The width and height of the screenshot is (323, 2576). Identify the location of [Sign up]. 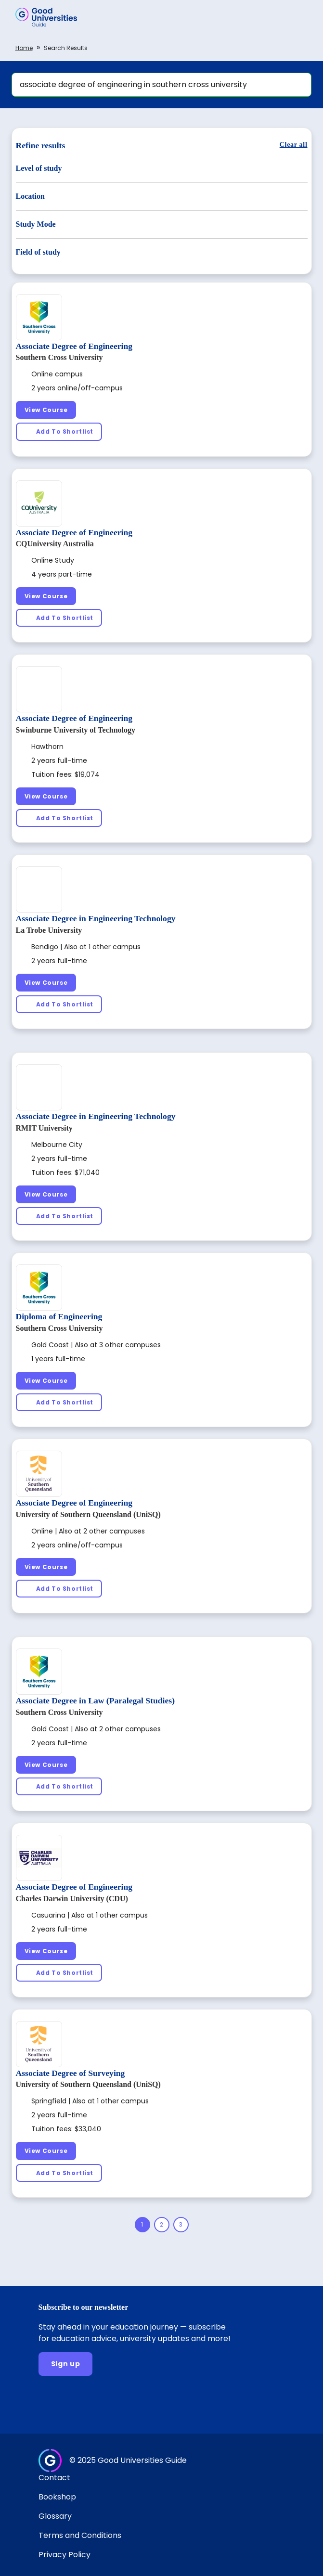
(66, 2364).